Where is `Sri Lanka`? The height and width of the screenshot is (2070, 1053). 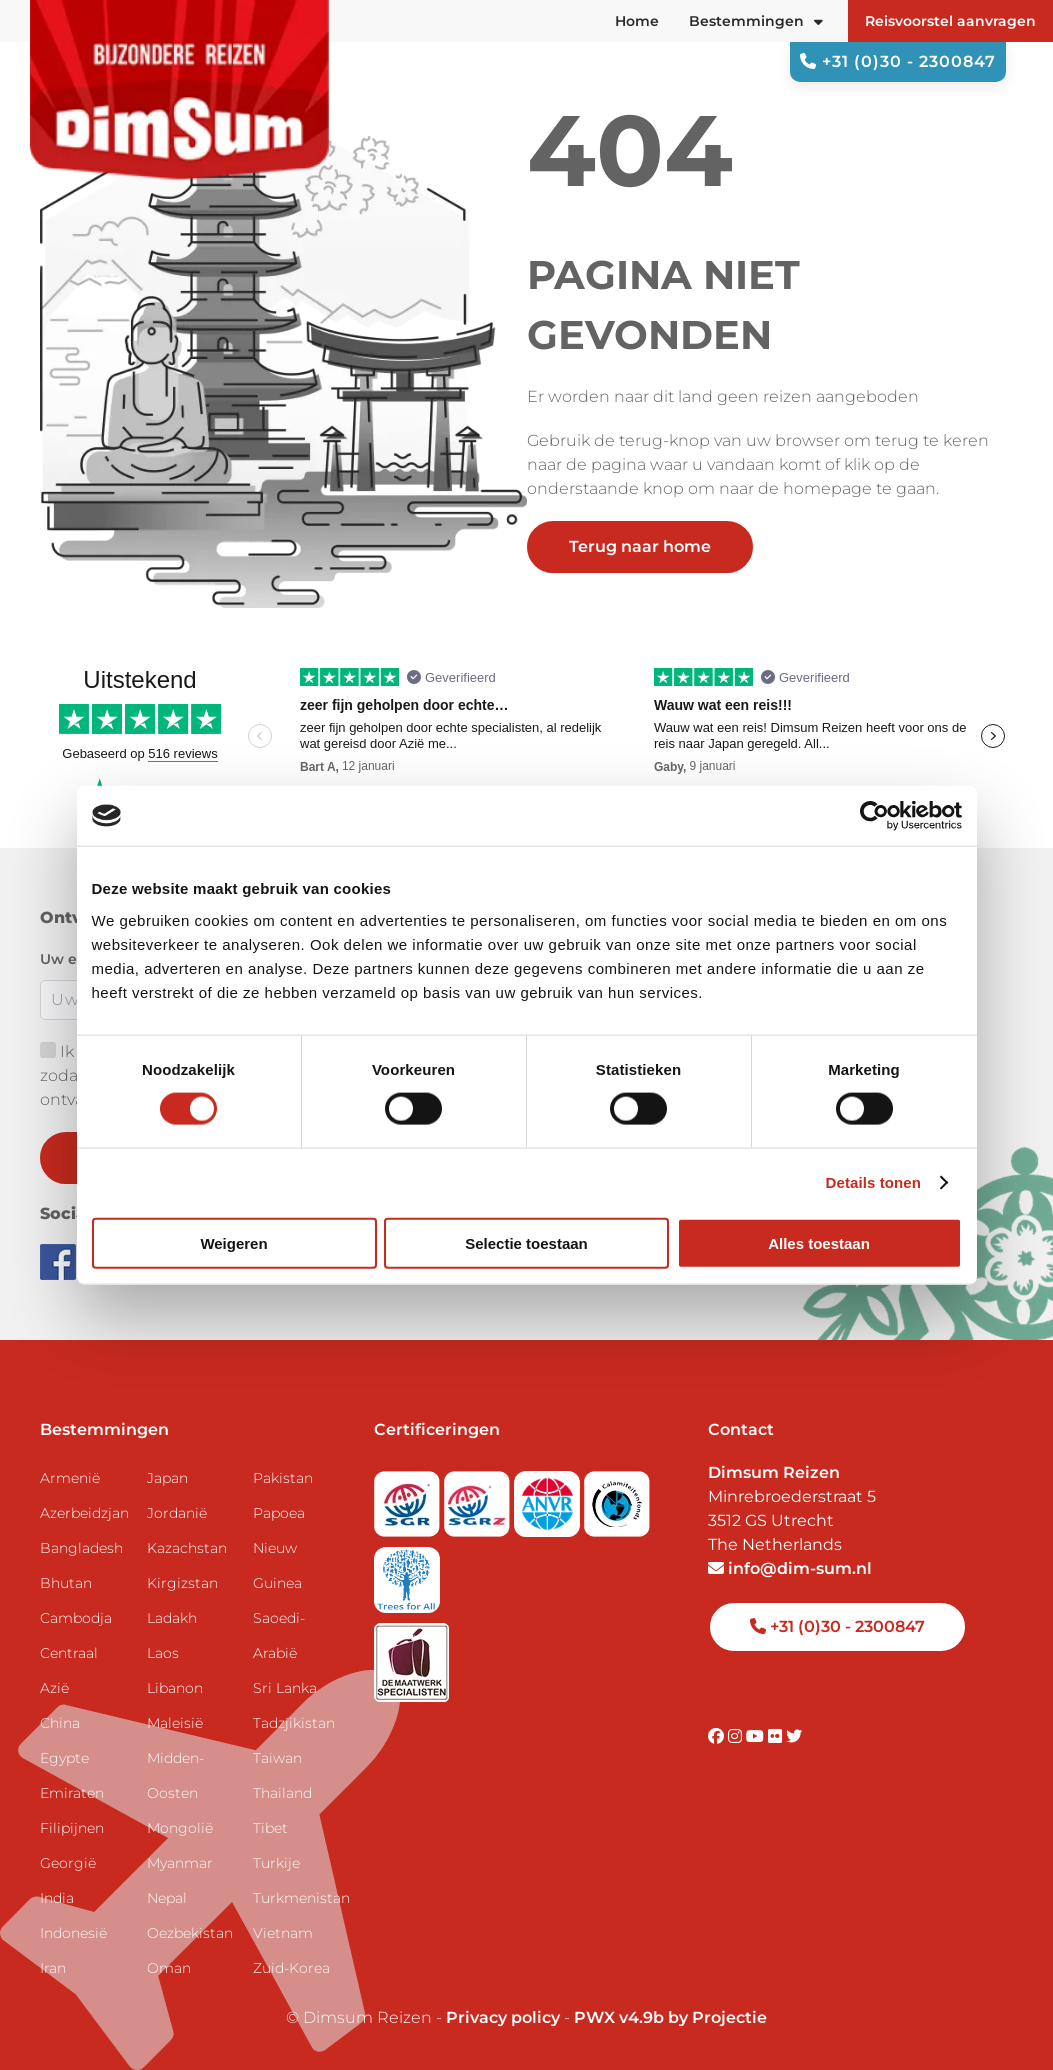
Sri Lanka is located at coordinates (285, 1688).